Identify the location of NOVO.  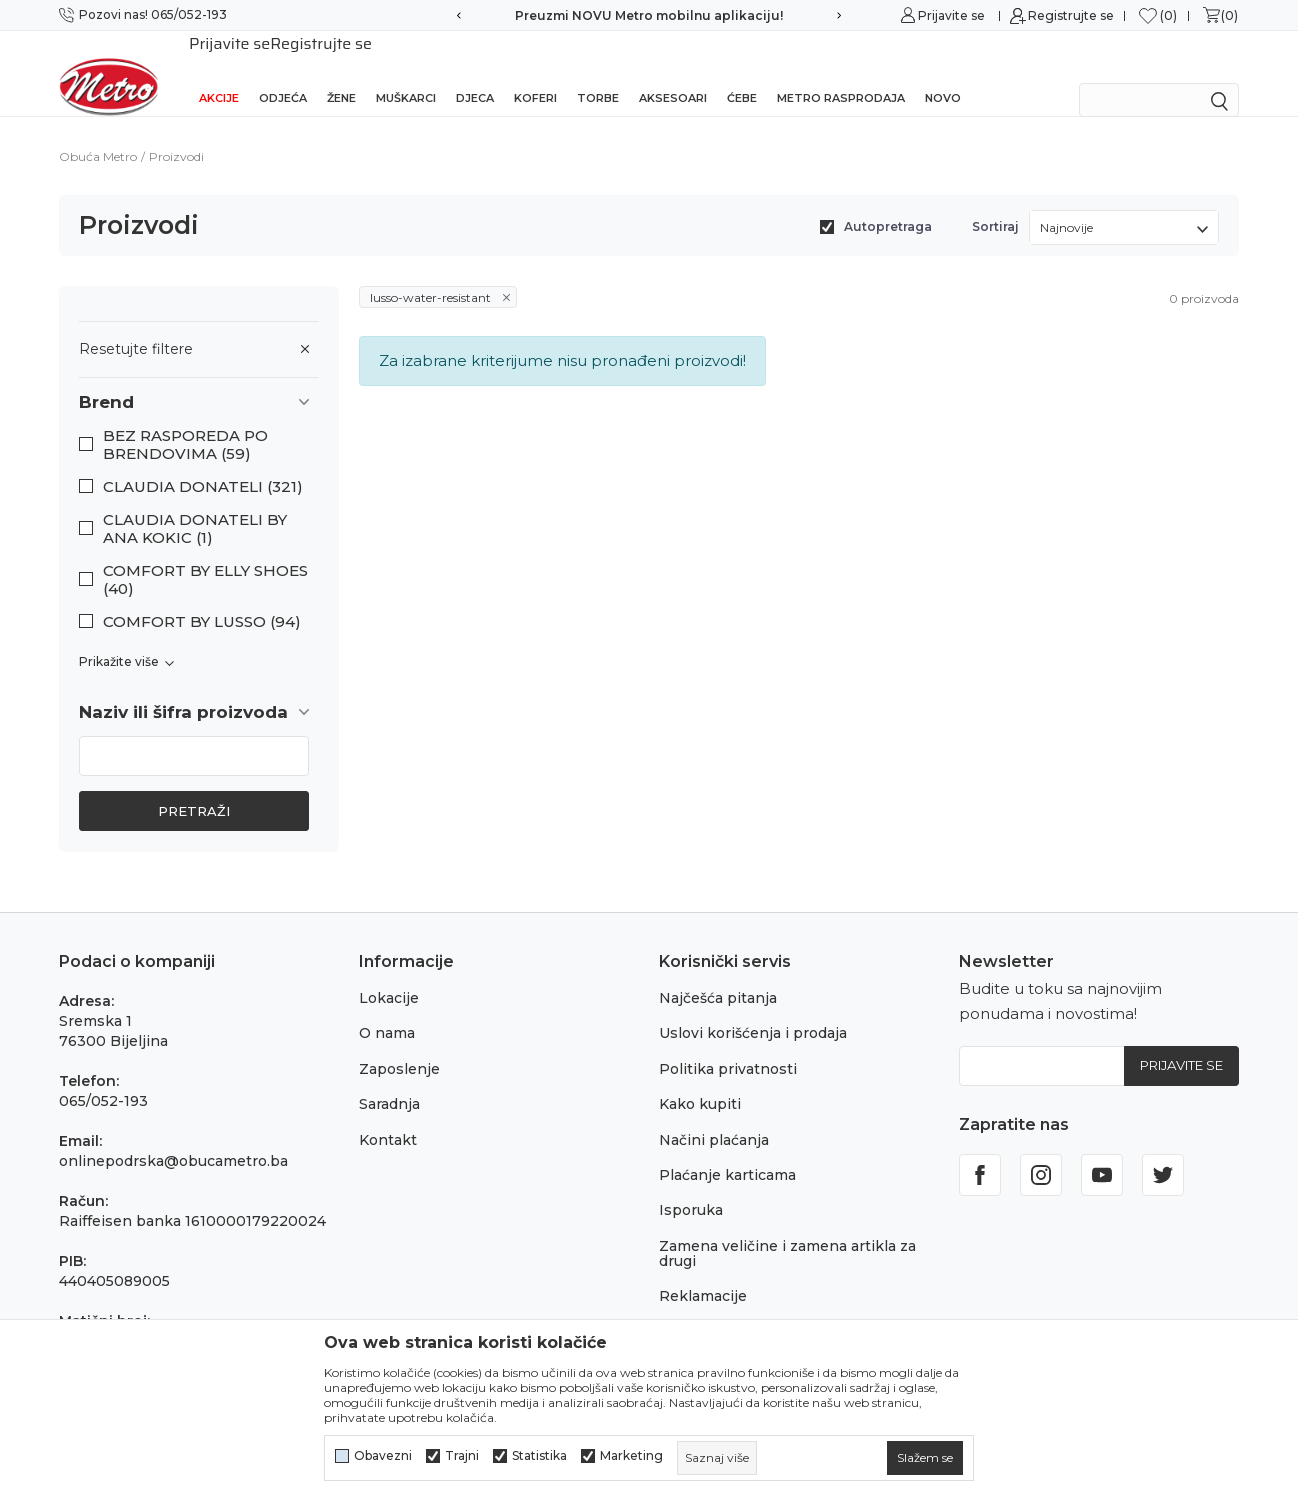
(943, 72).